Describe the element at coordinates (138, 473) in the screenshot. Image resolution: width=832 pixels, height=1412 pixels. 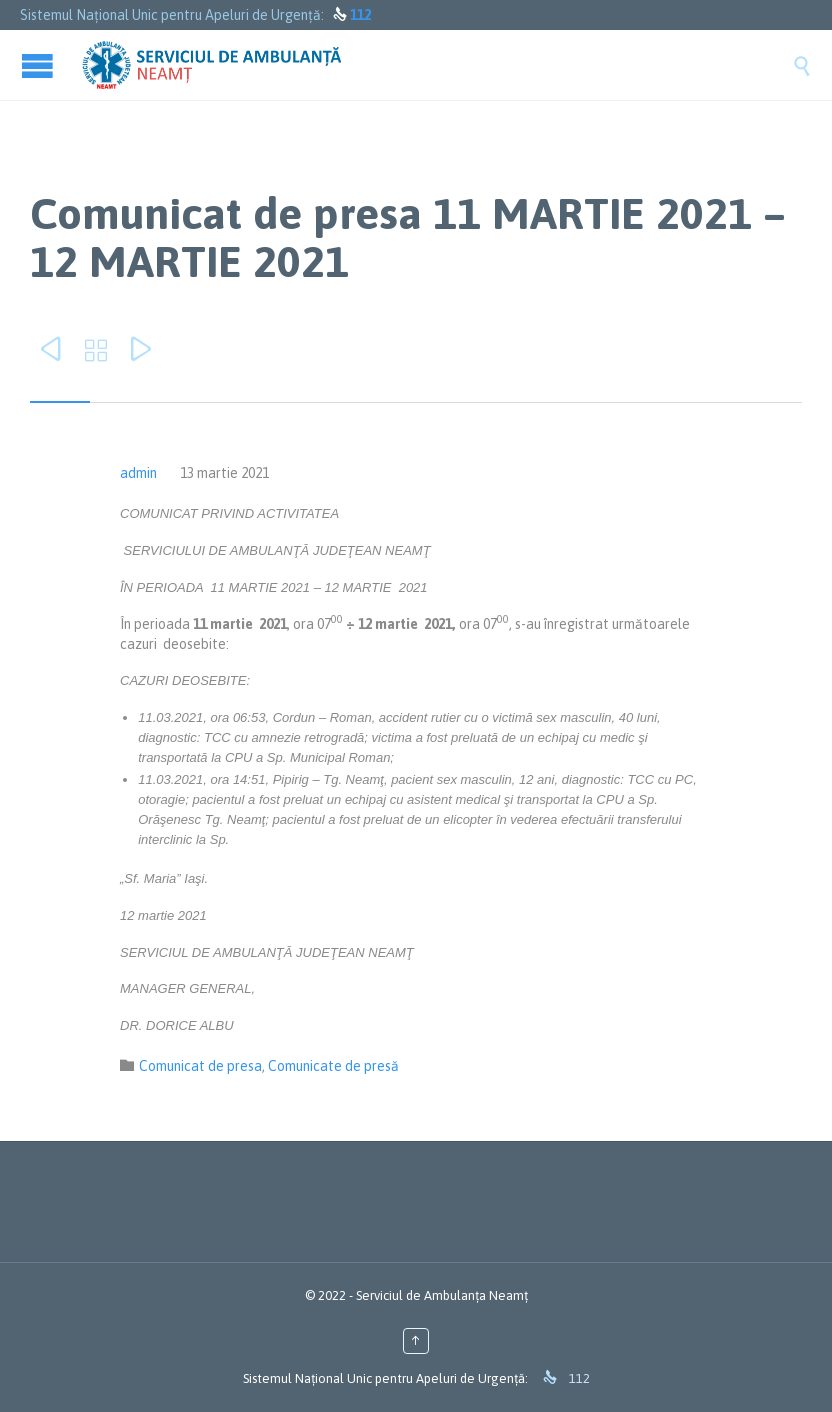
I see `admin` at that location.